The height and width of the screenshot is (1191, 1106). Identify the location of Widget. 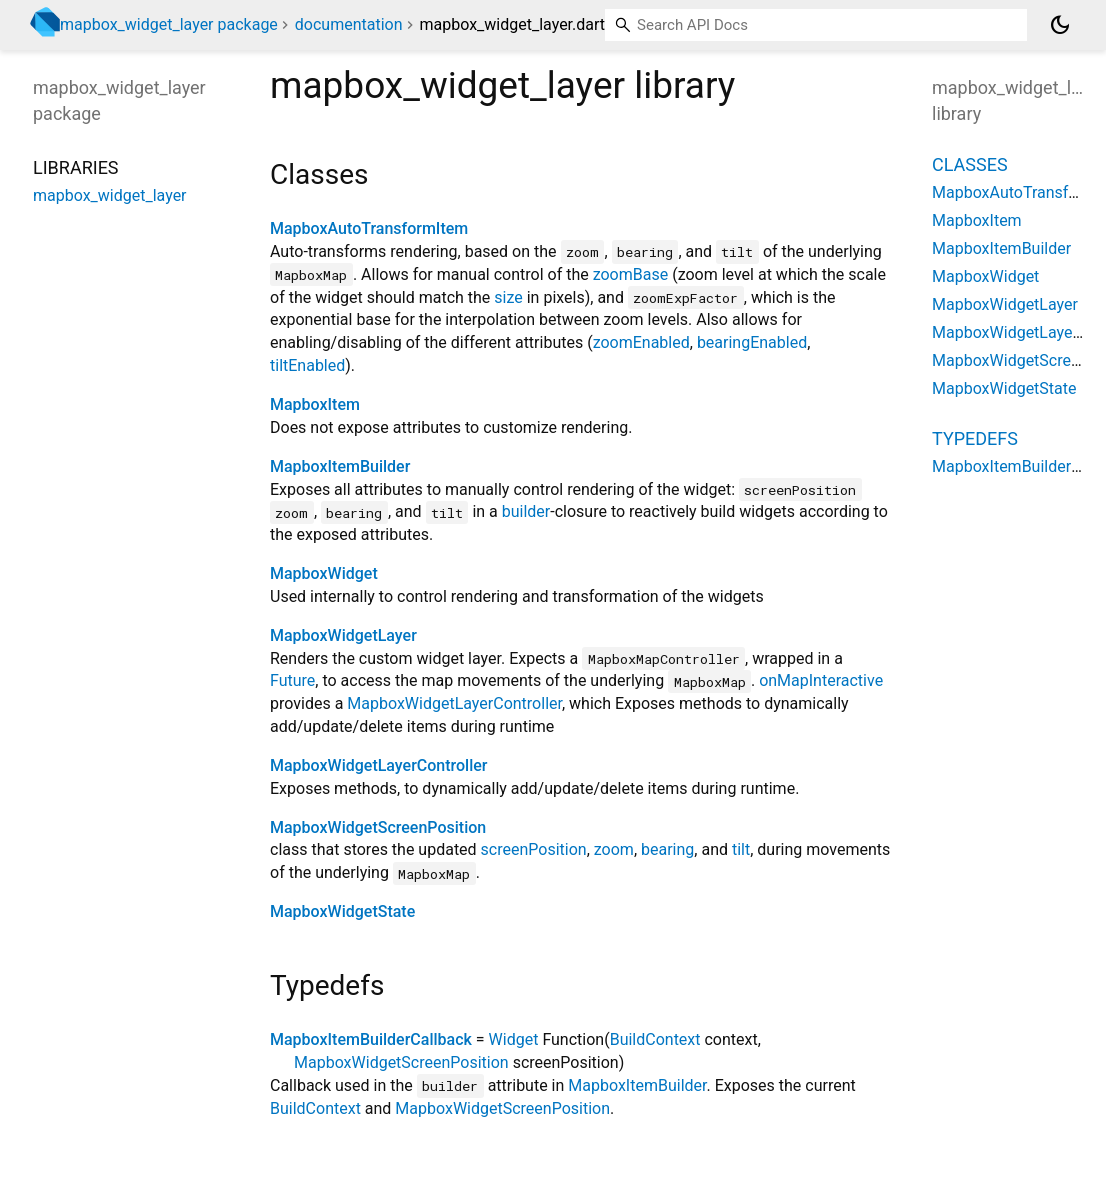
(514, 1039).